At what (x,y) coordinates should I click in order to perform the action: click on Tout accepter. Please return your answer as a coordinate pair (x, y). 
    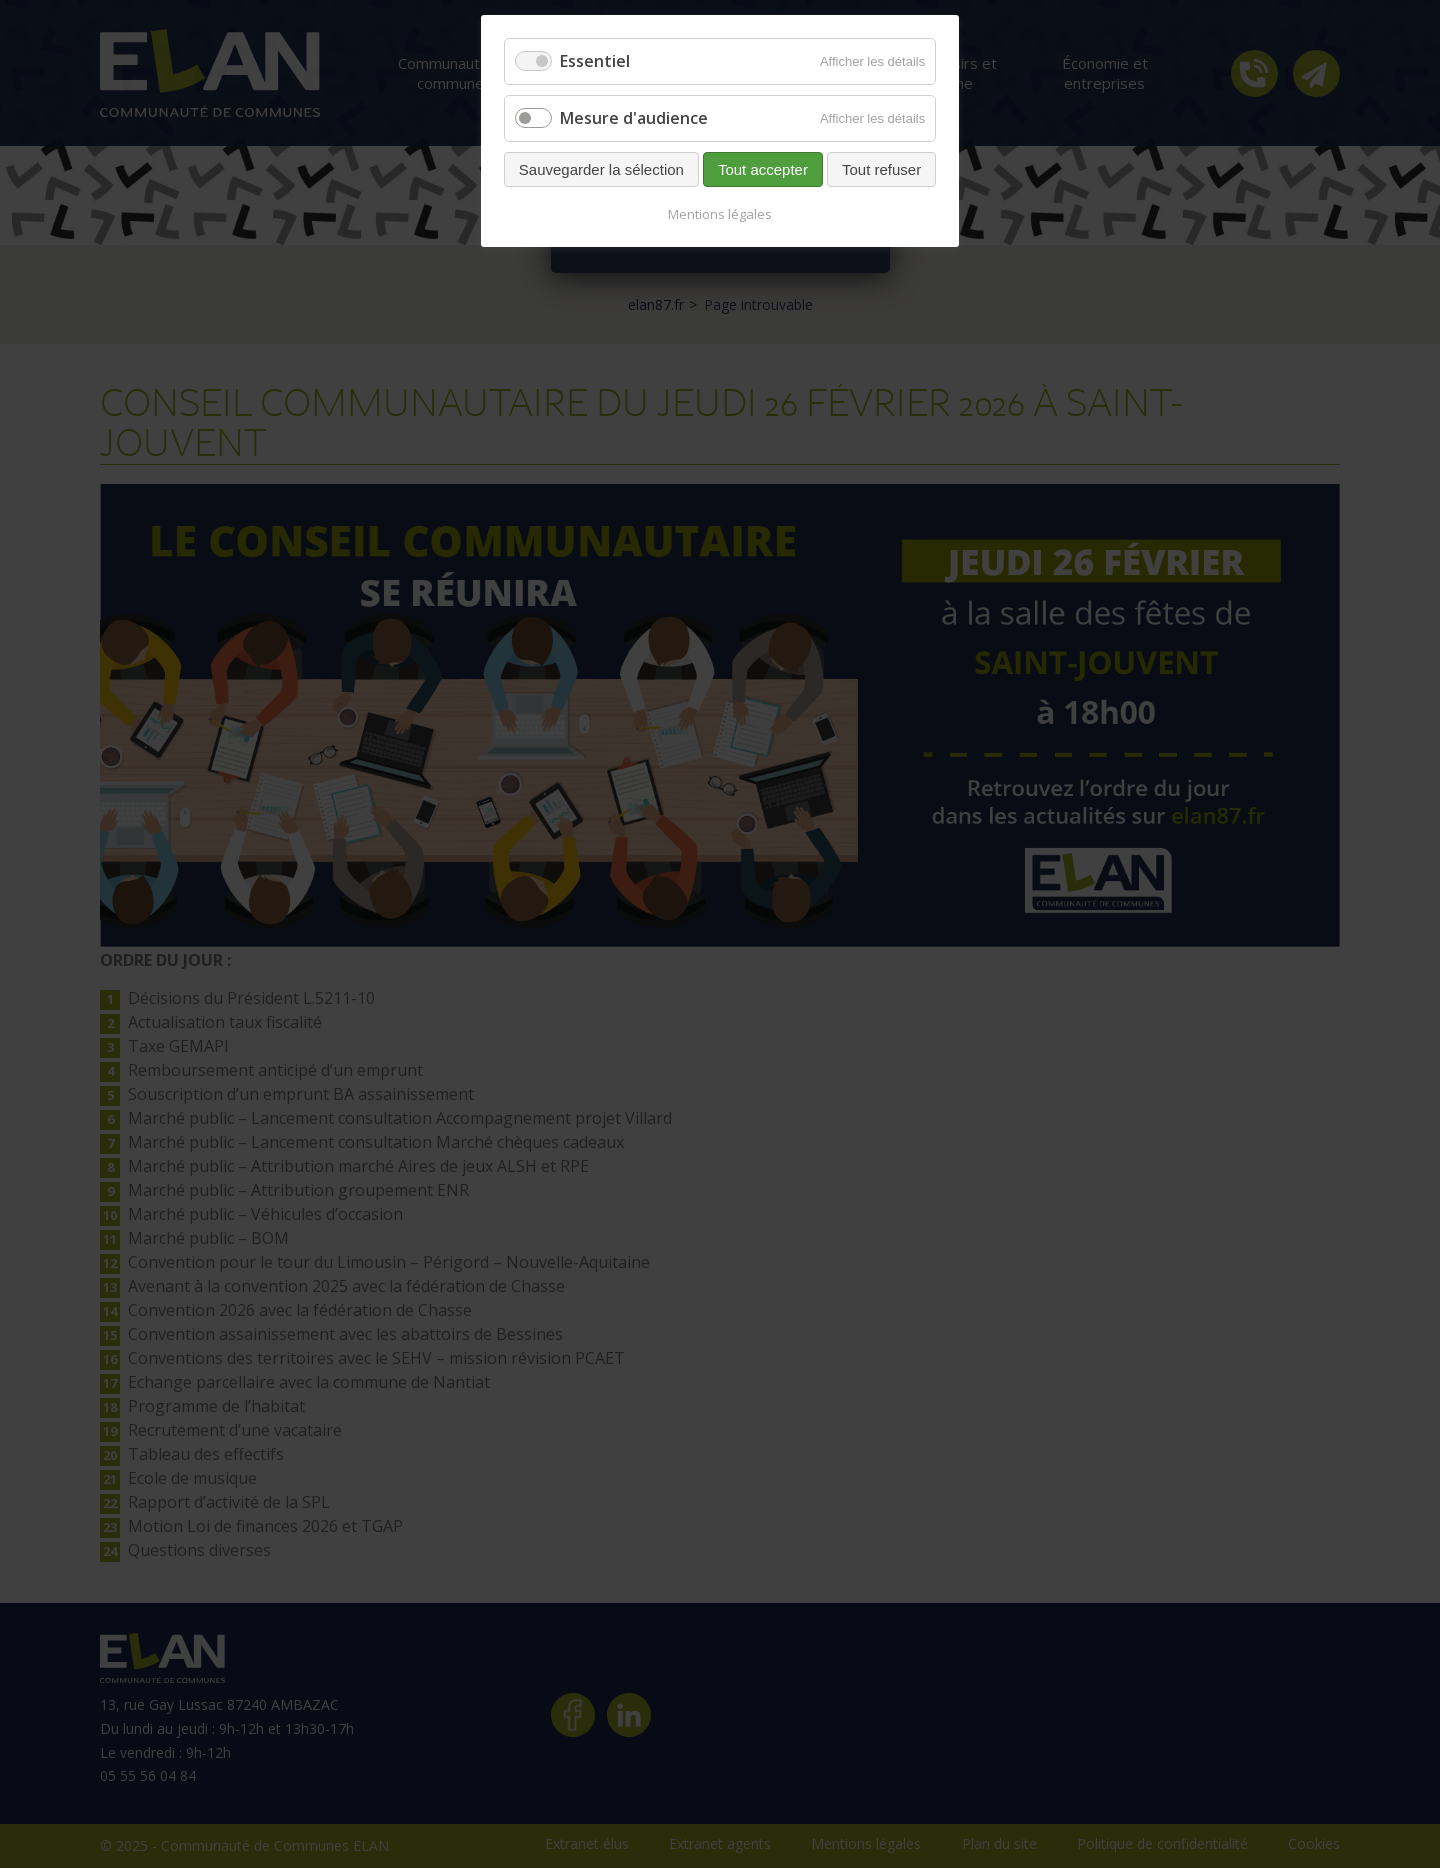
    Looking at the image, I should click on (763, 169).